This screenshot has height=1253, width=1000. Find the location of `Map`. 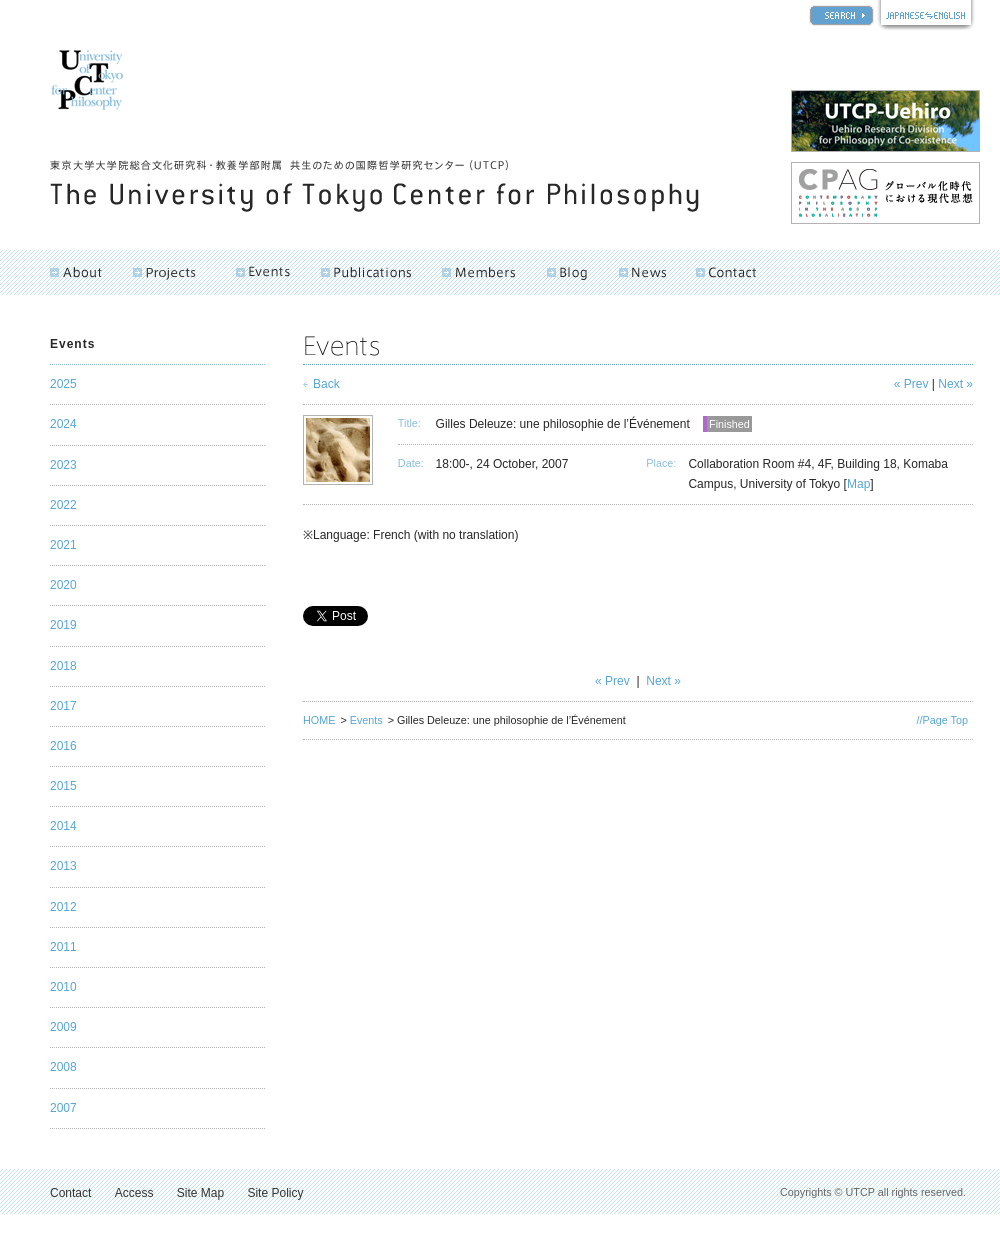

Map is located at coordinates (858, 484).